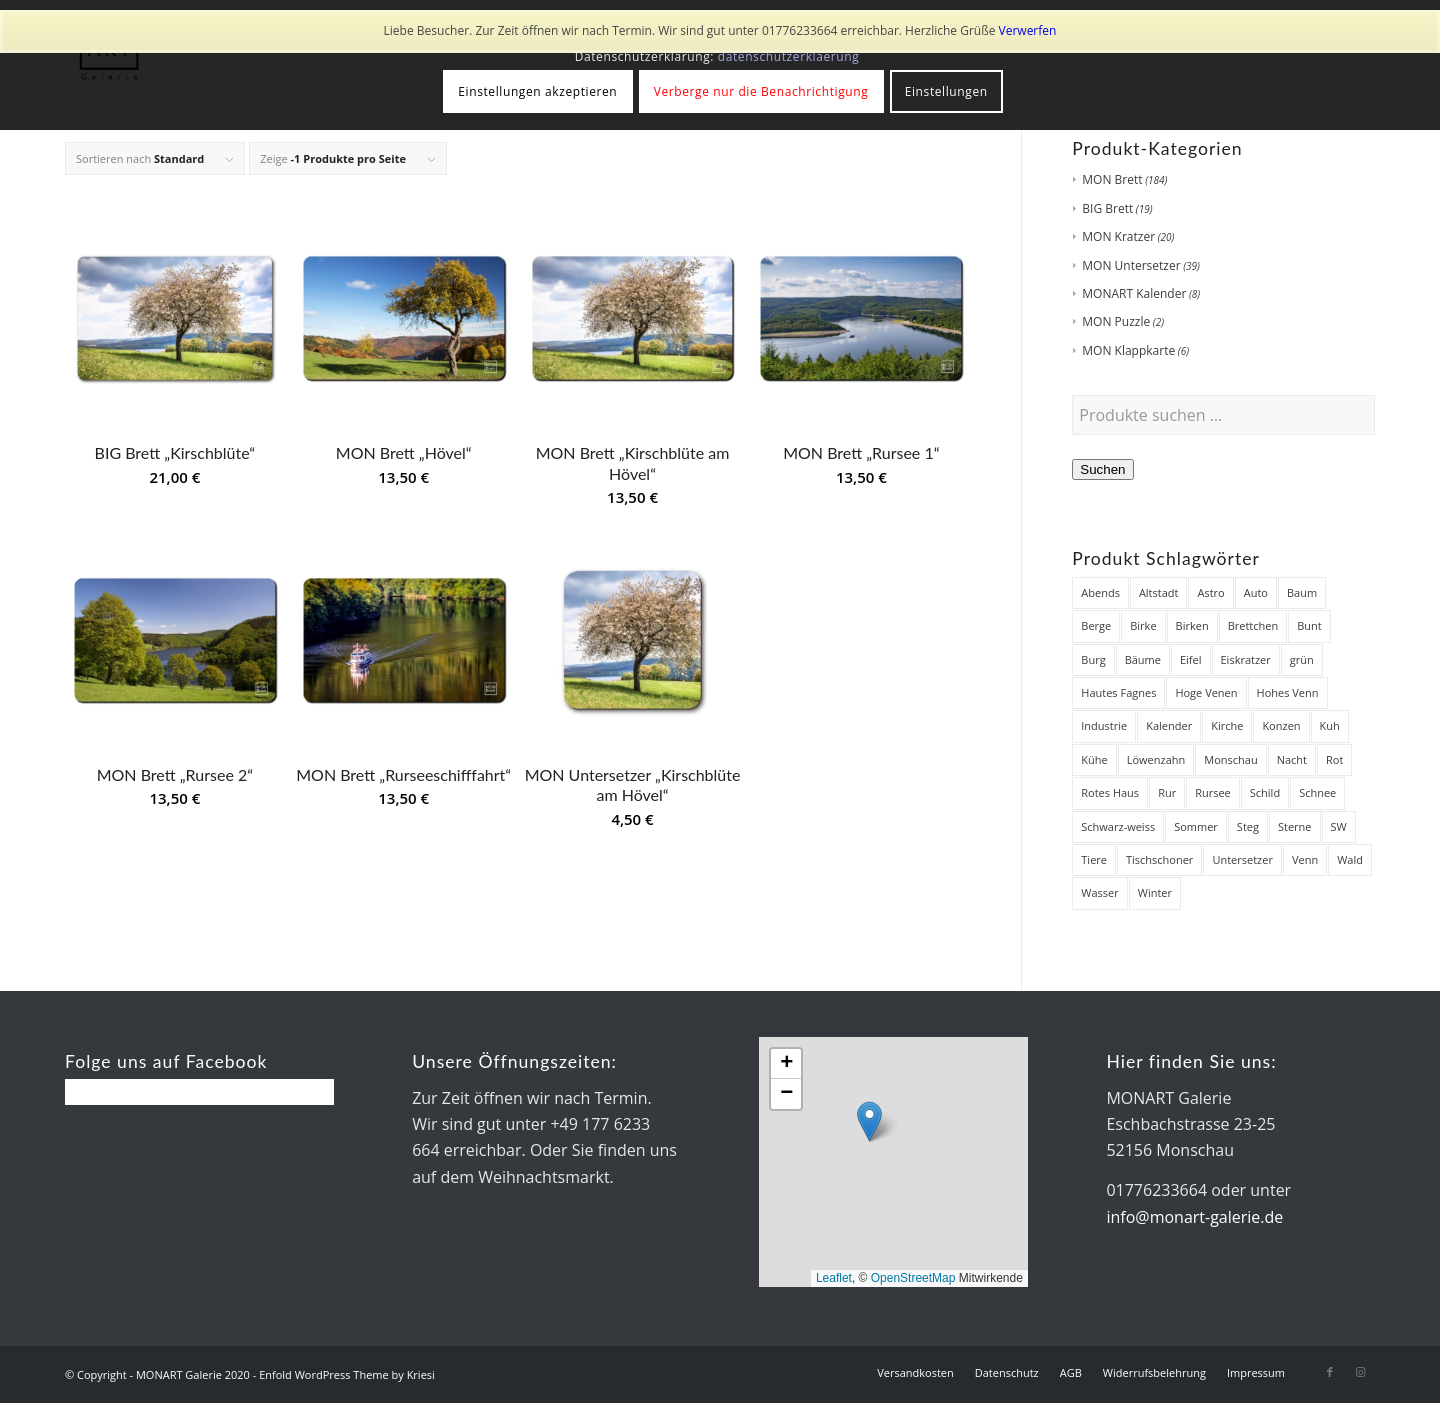 This screenshot has height=1403, width=1440. Describe the element at coordinates (1227, 725) in the screenshot. I see `Kirche [Kirche (14 Produkte)]` at that location.